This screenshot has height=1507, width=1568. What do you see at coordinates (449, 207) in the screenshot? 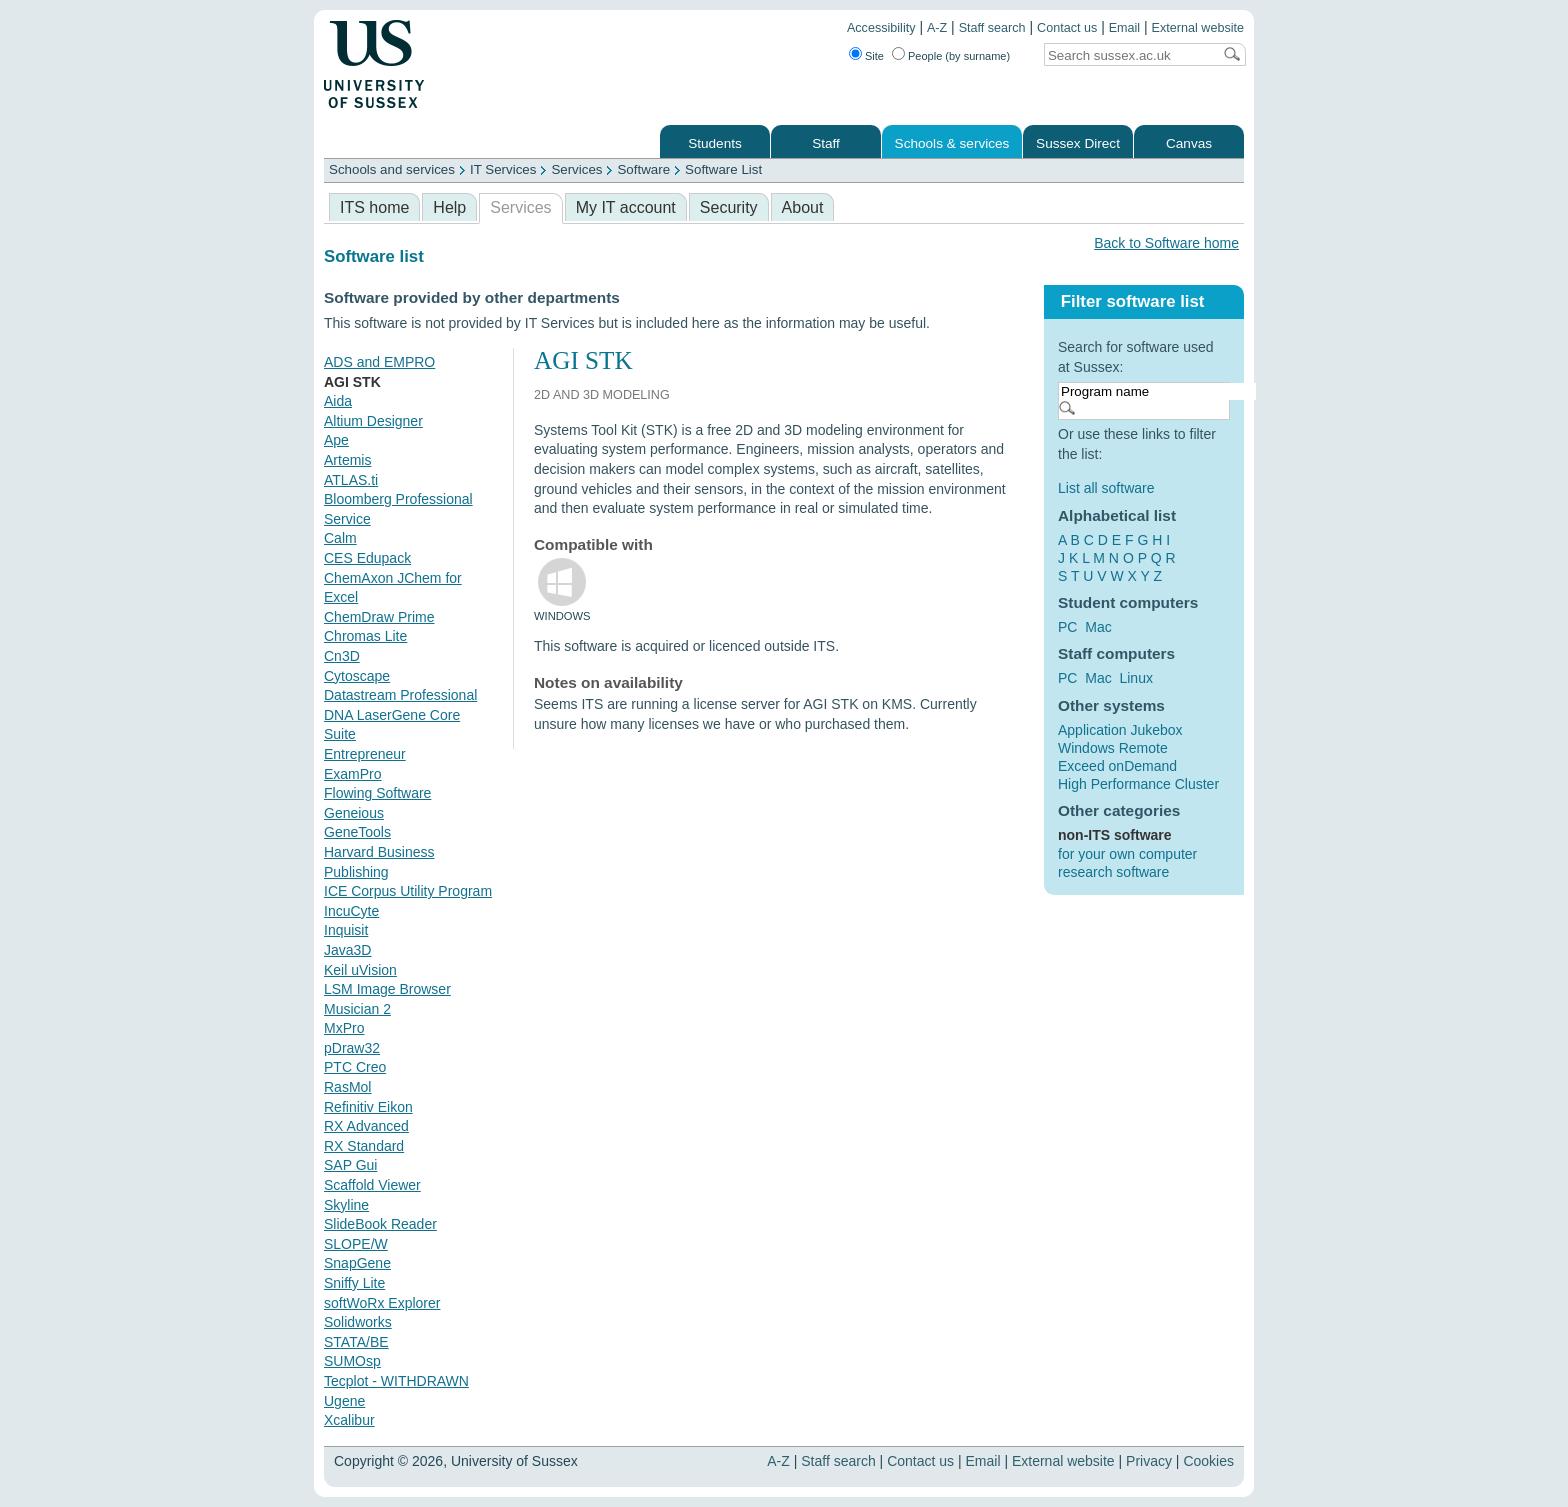
I see `Help` at bounding box center [449, 207].